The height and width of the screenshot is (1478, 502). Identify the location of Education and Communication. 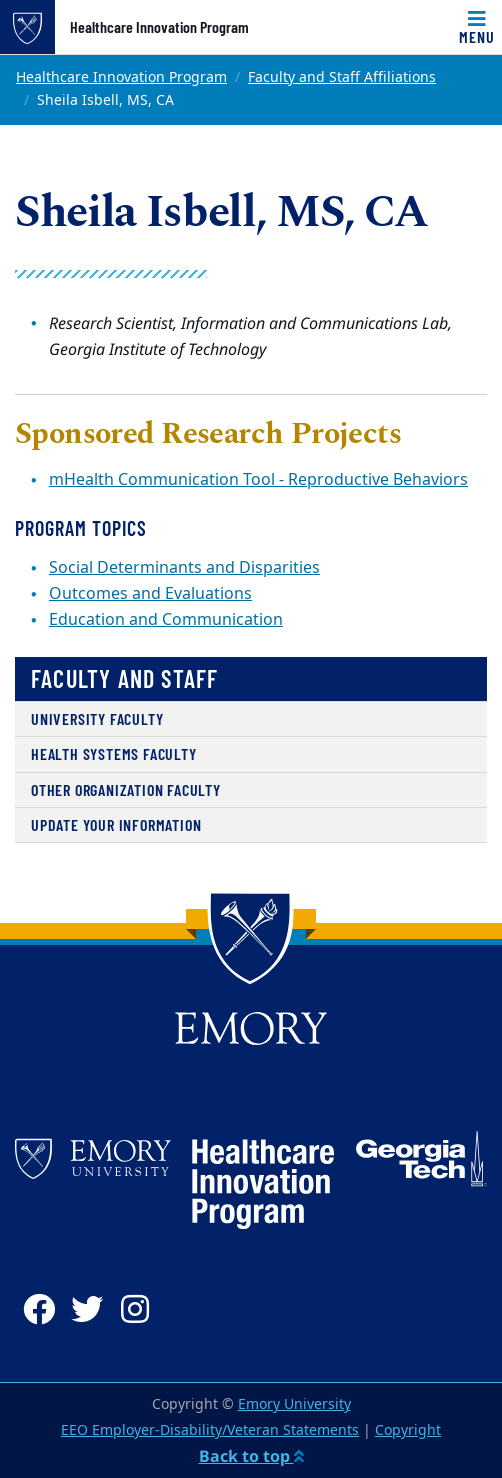
(166, 620).